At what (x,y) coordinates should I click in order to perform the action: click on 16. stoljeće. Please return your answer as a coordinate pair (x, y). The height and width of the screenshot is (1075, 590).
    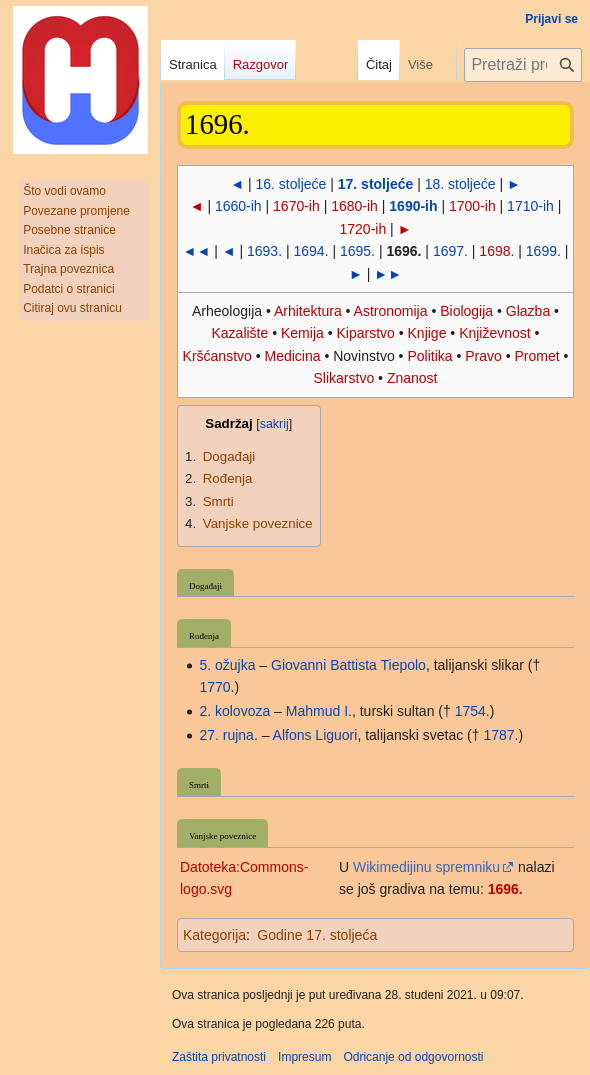
    Looking at the image, I should click on (291, 184).